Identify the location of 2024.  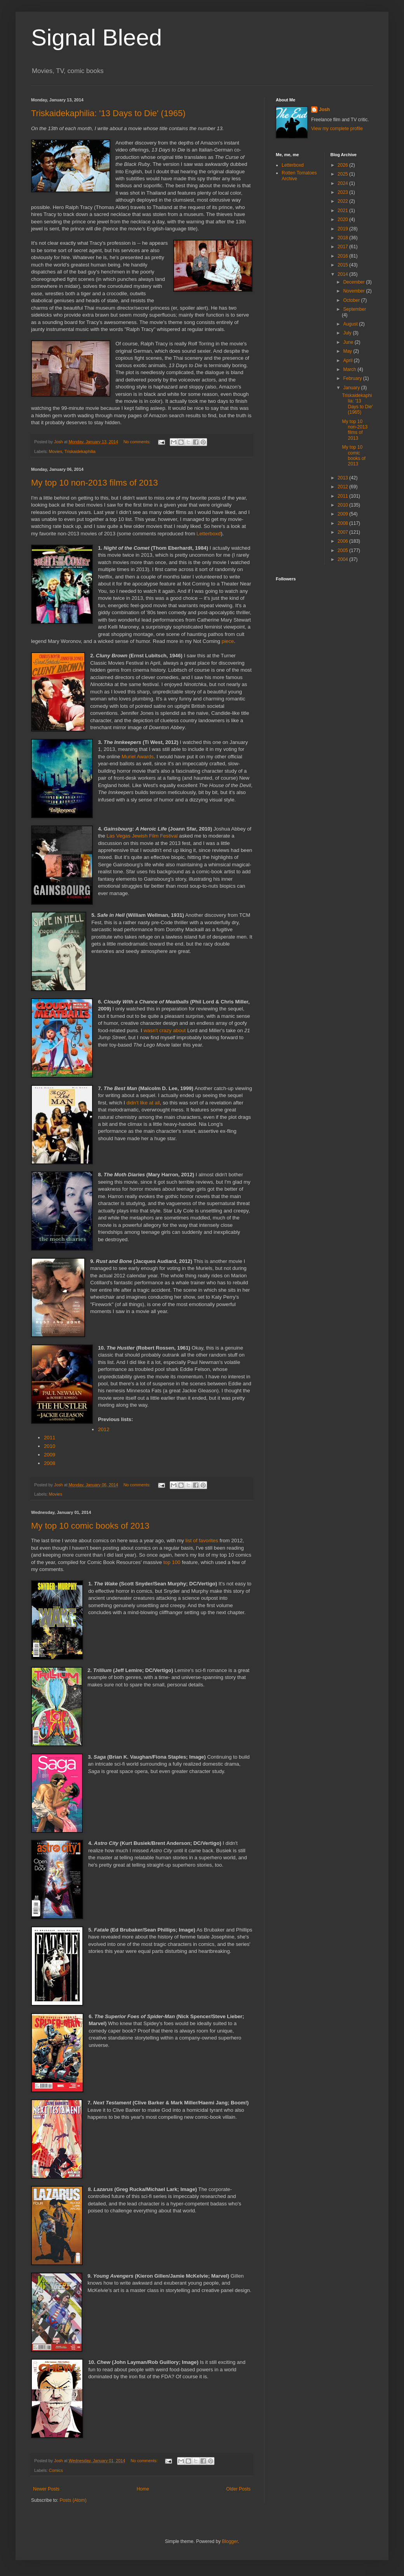
(343, 183).